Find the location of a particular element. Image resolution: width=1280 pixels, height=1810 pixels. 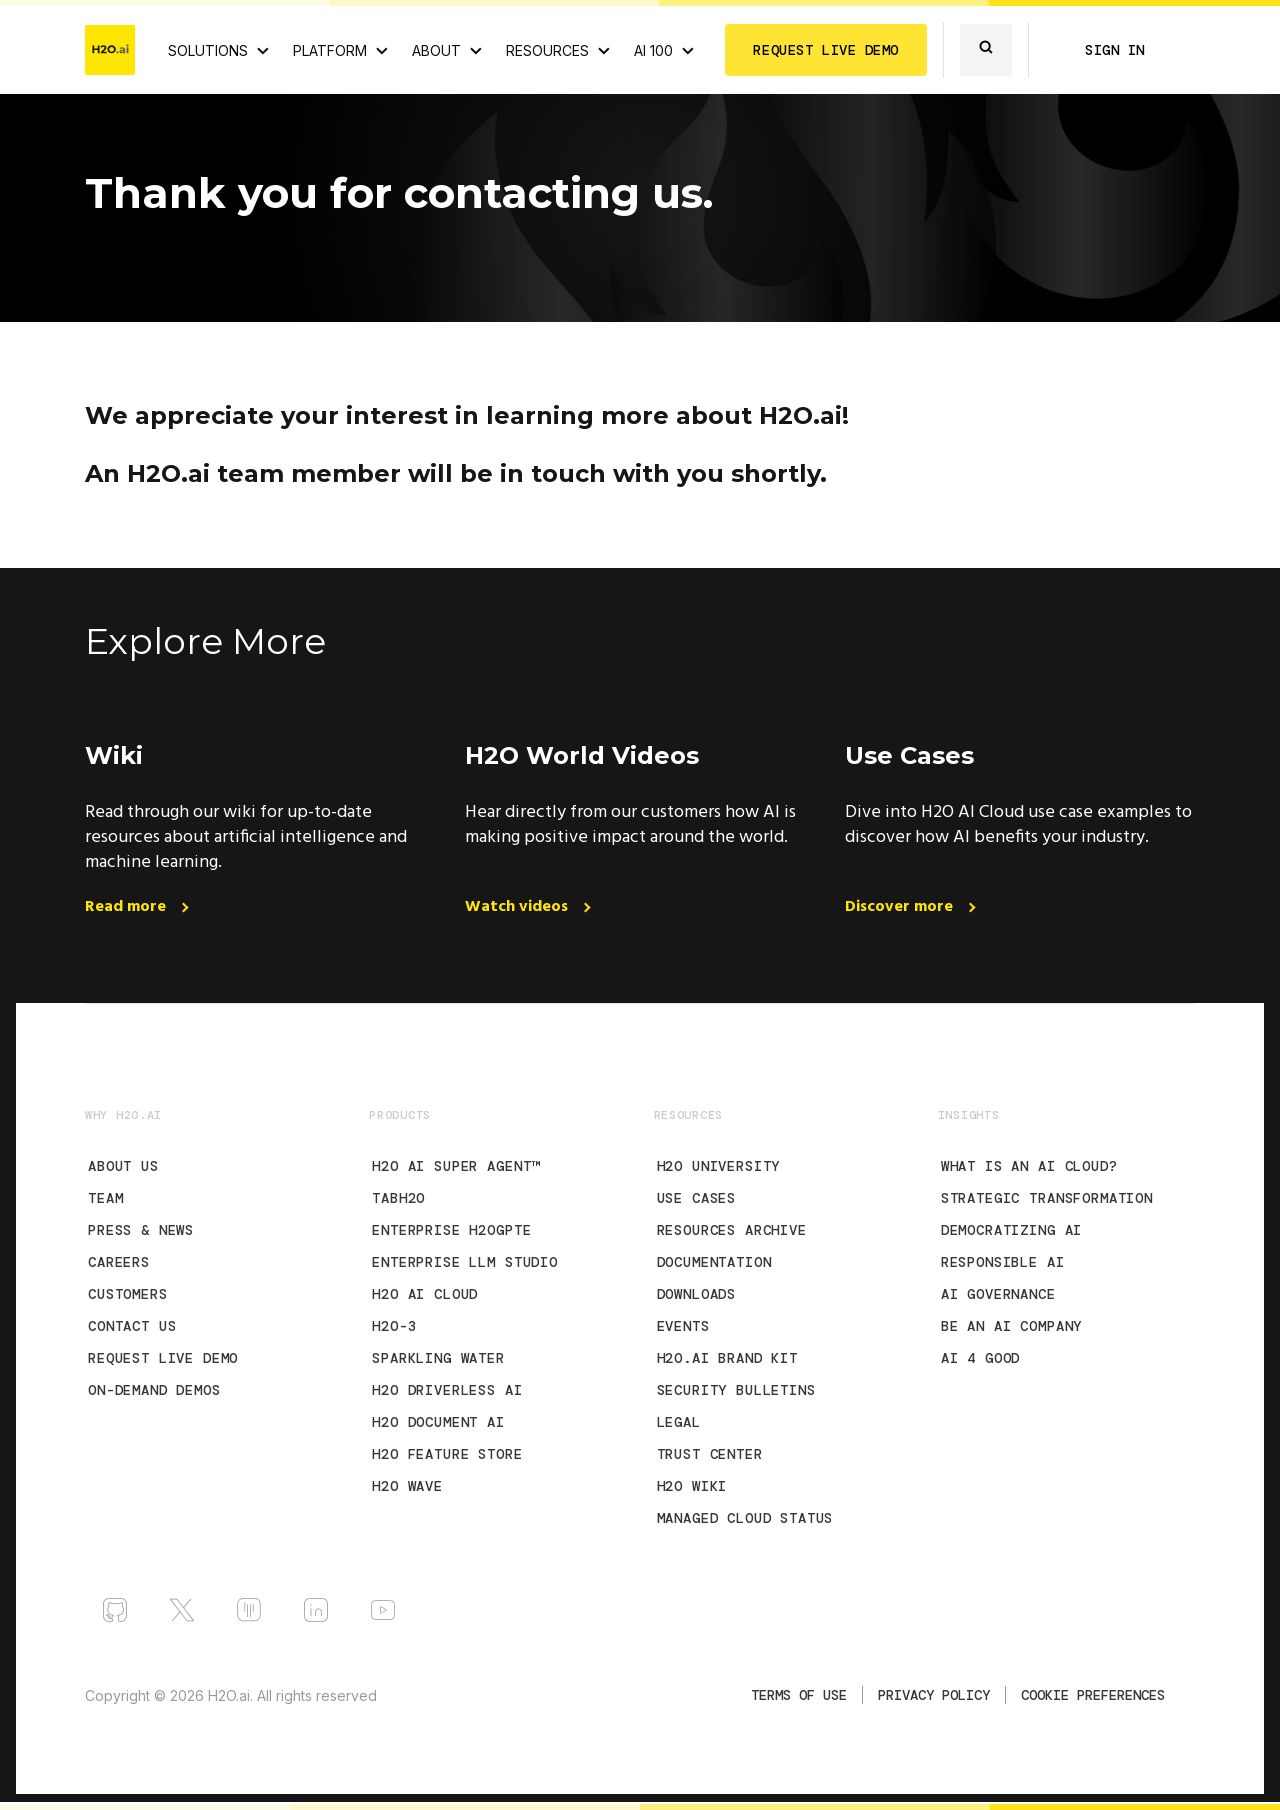

H2O Document AI is located at coordinates (438, 1422).